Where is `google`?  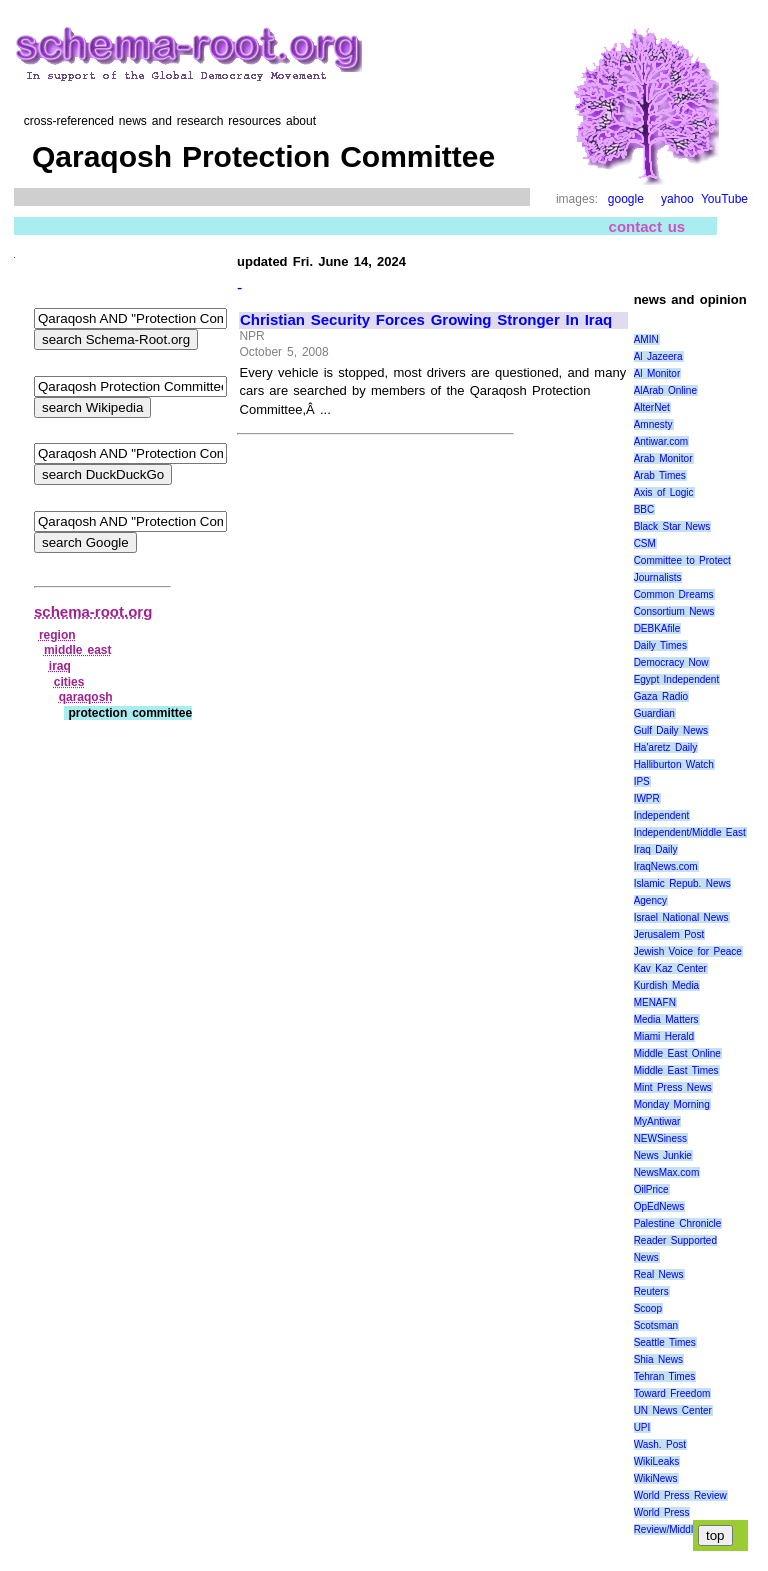 google is located at coordinates (626, 199).